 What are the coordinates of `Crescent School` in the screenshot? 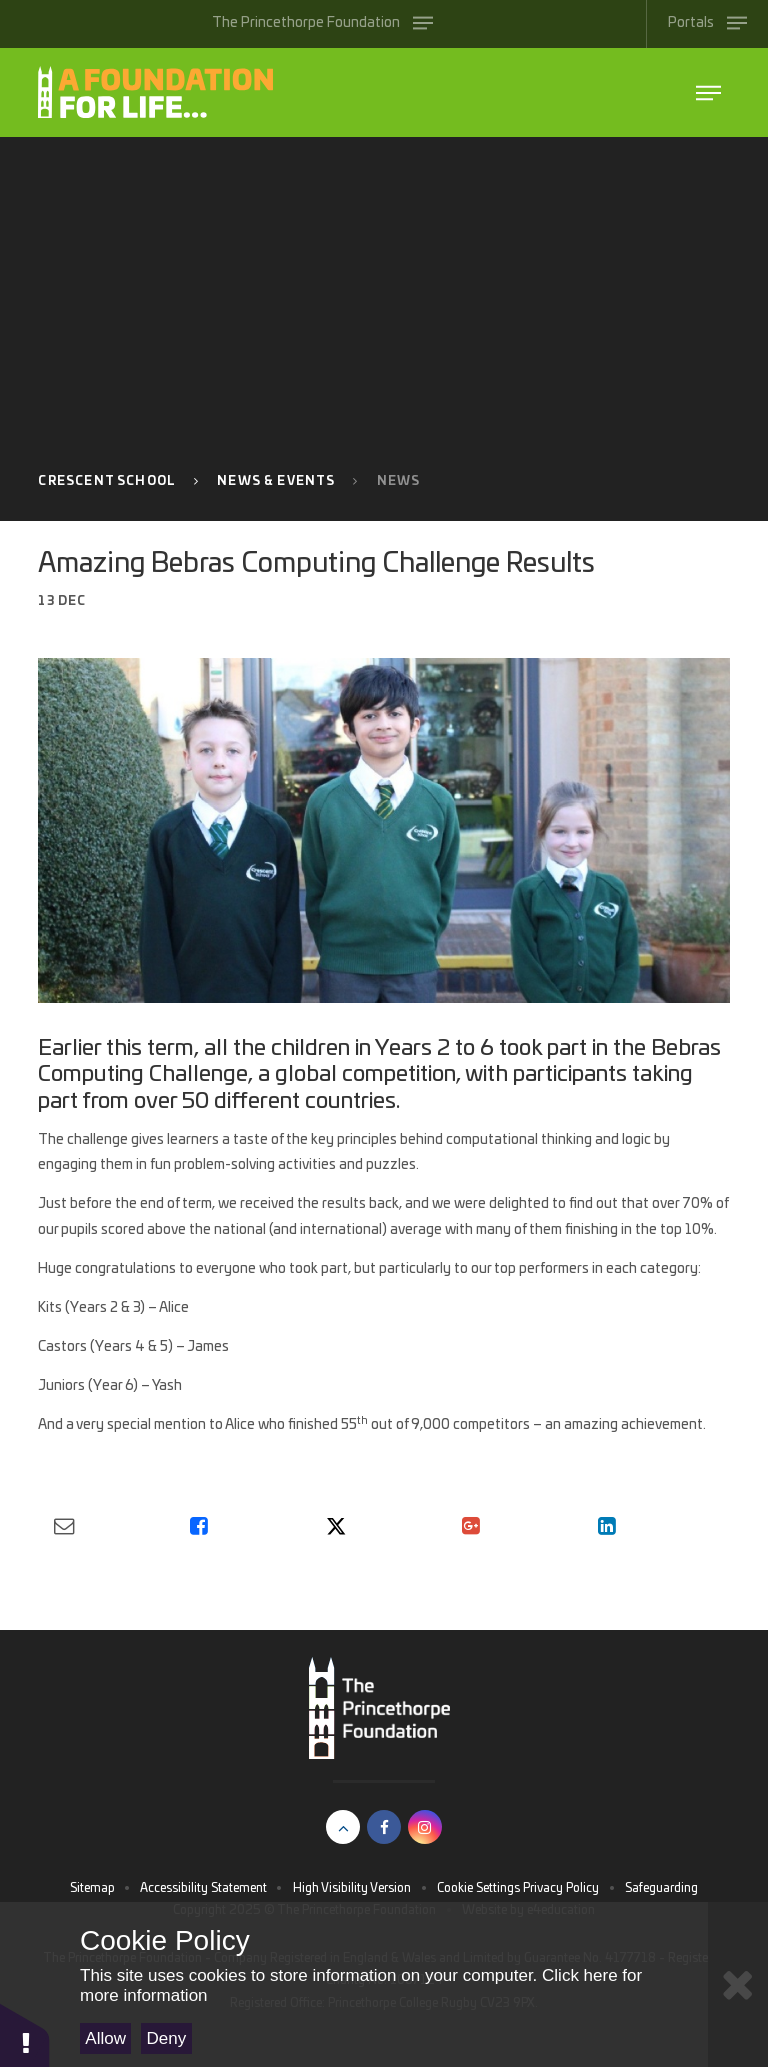 It's located at (107, 481).